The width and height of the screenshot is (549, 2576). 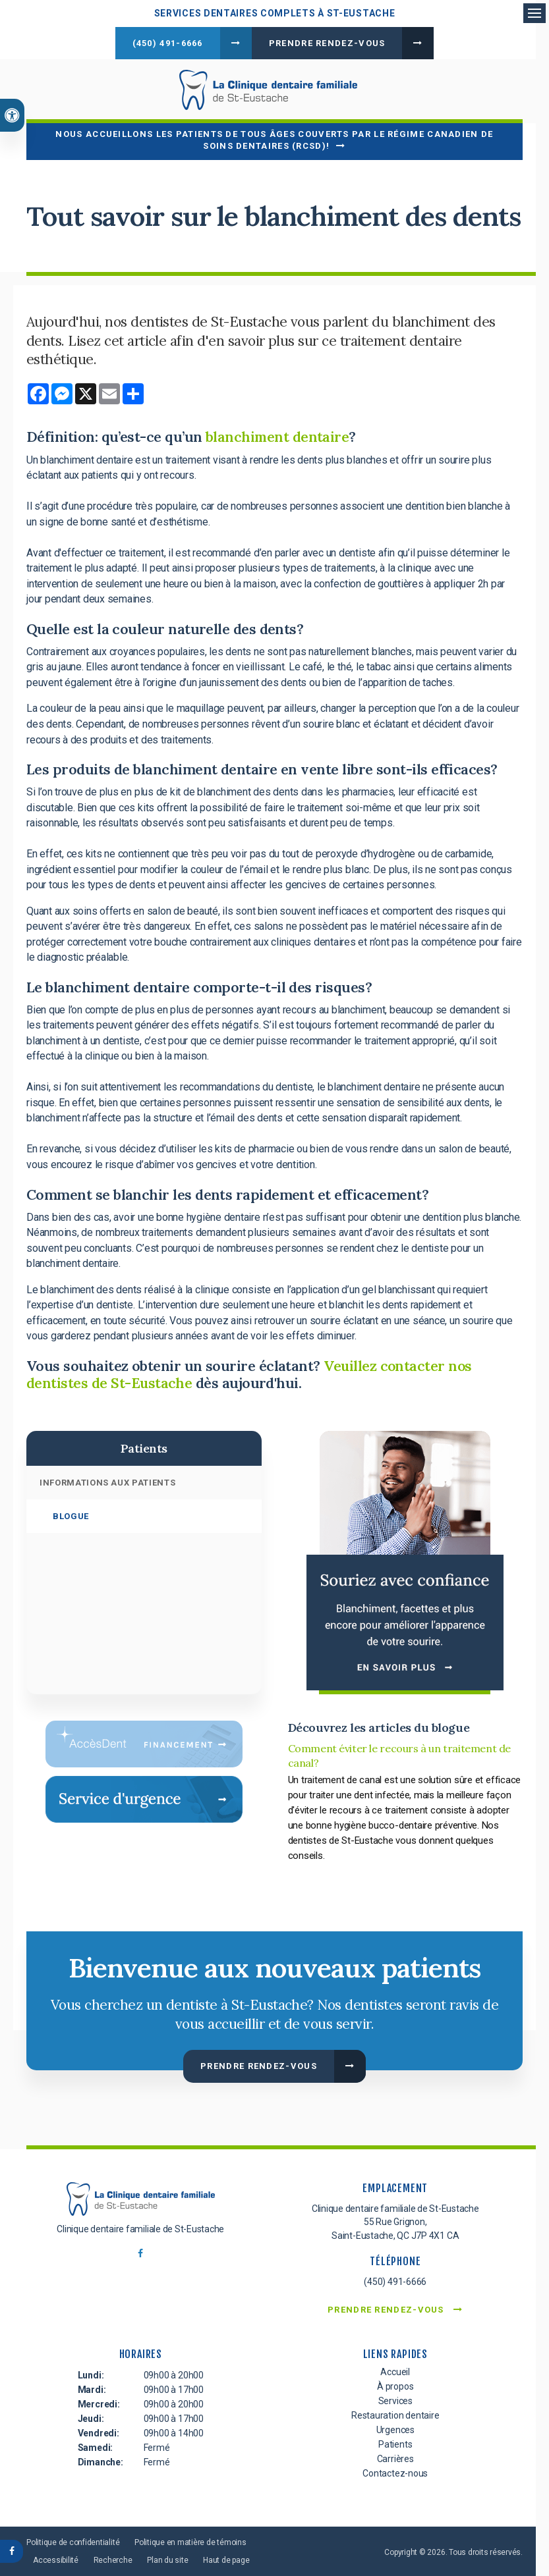 I want to click on Recherche, so click(x=113, y=2557).